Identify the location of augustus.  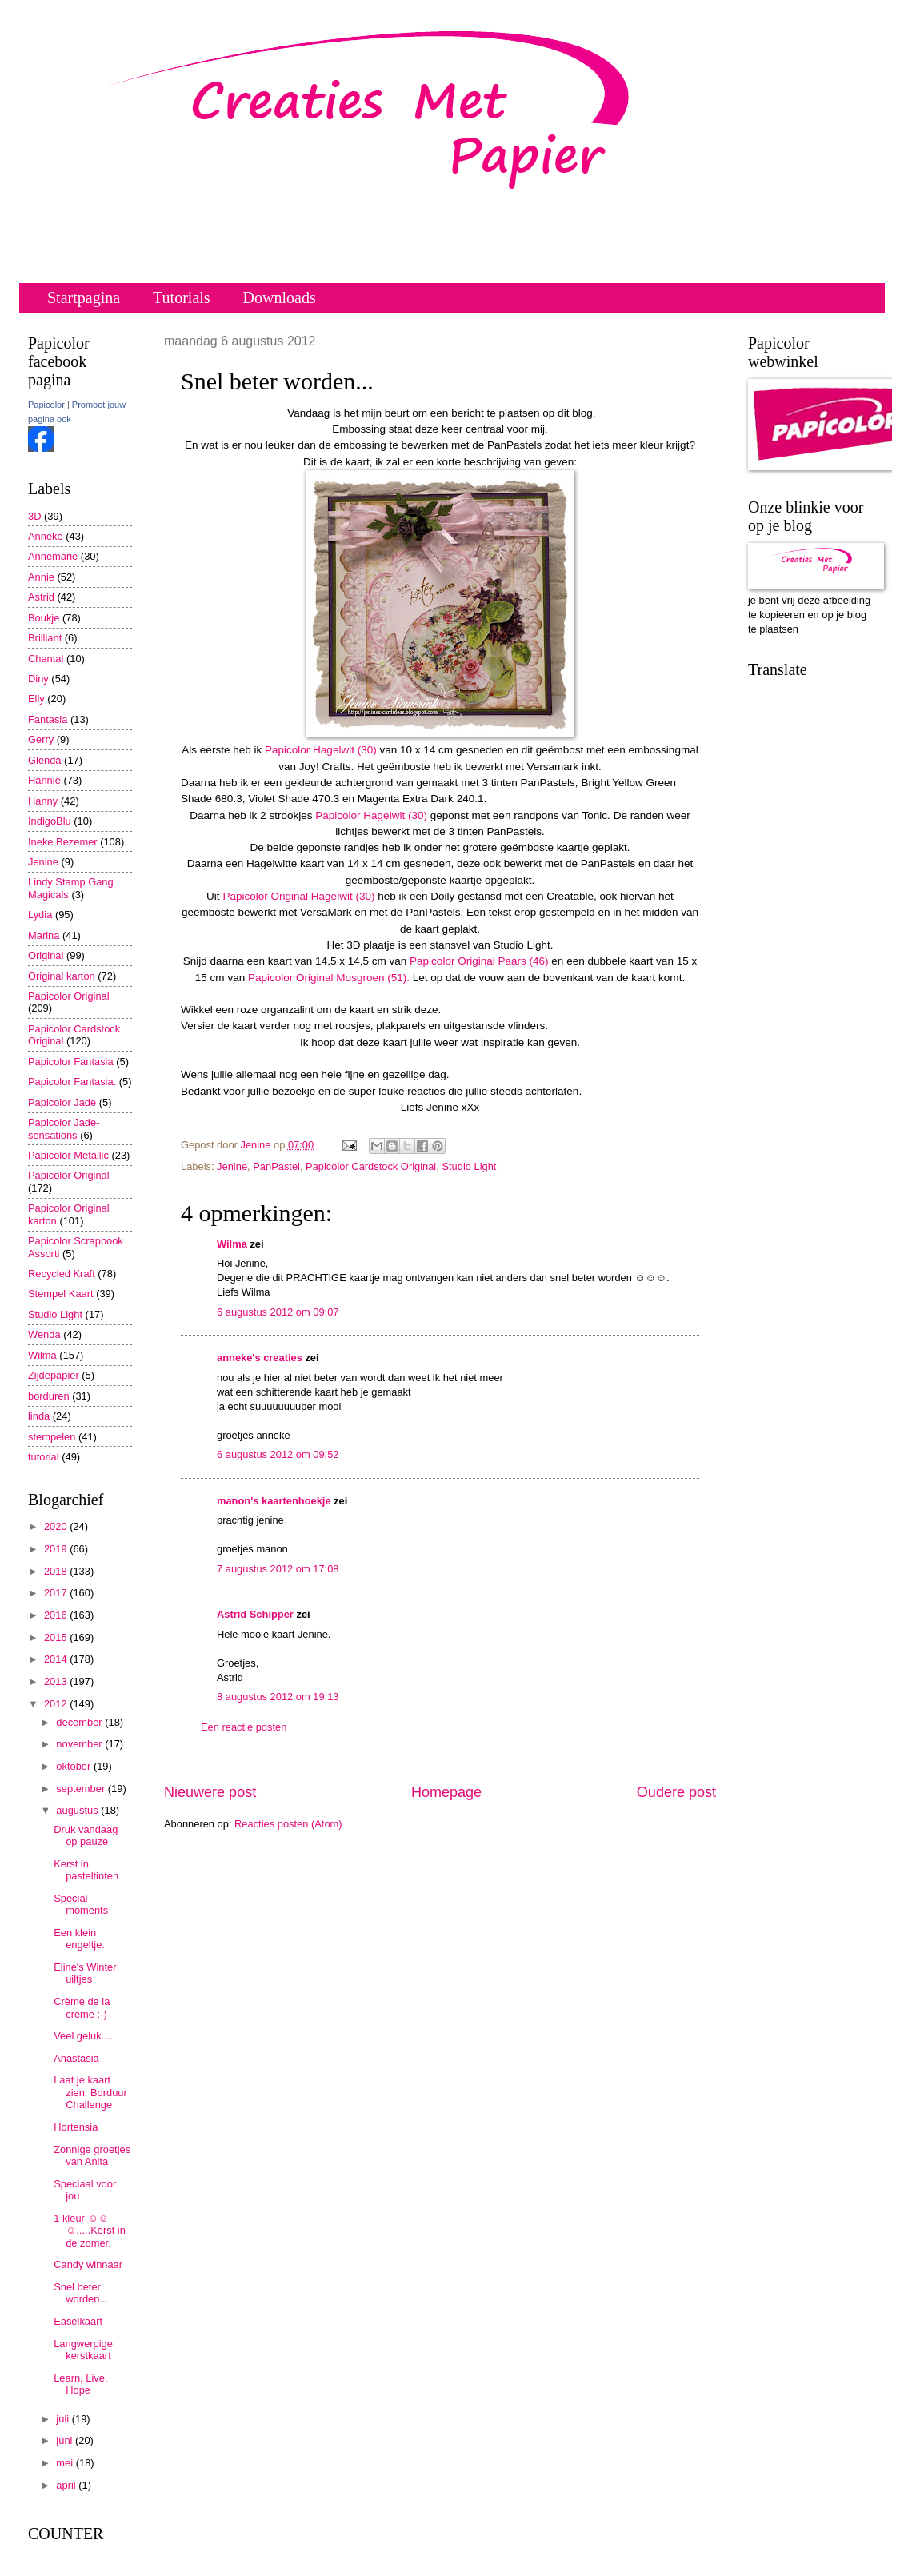
(78, 1810).